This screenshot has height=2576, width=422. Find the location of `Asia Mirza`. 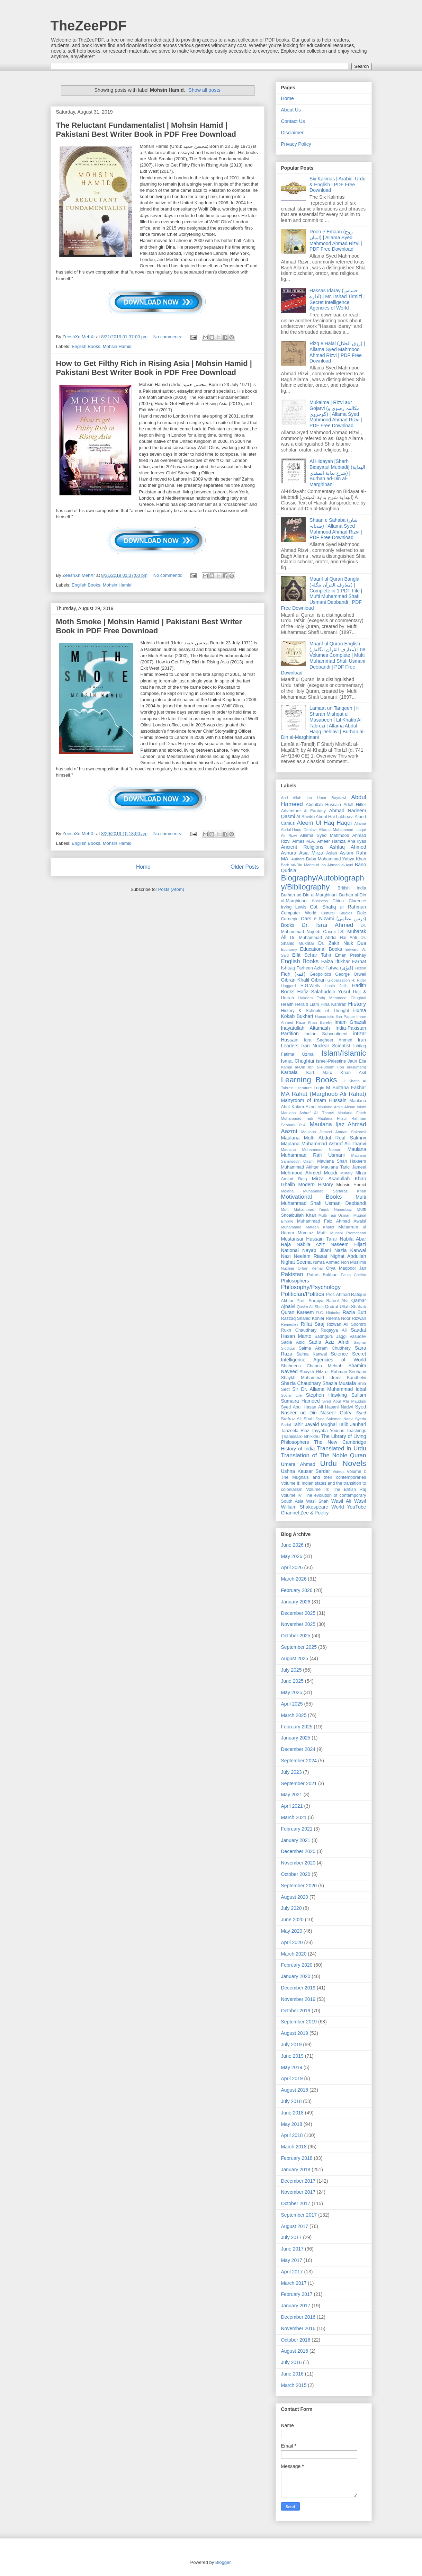

Asia Mirza is located at coordinates (311, 853).